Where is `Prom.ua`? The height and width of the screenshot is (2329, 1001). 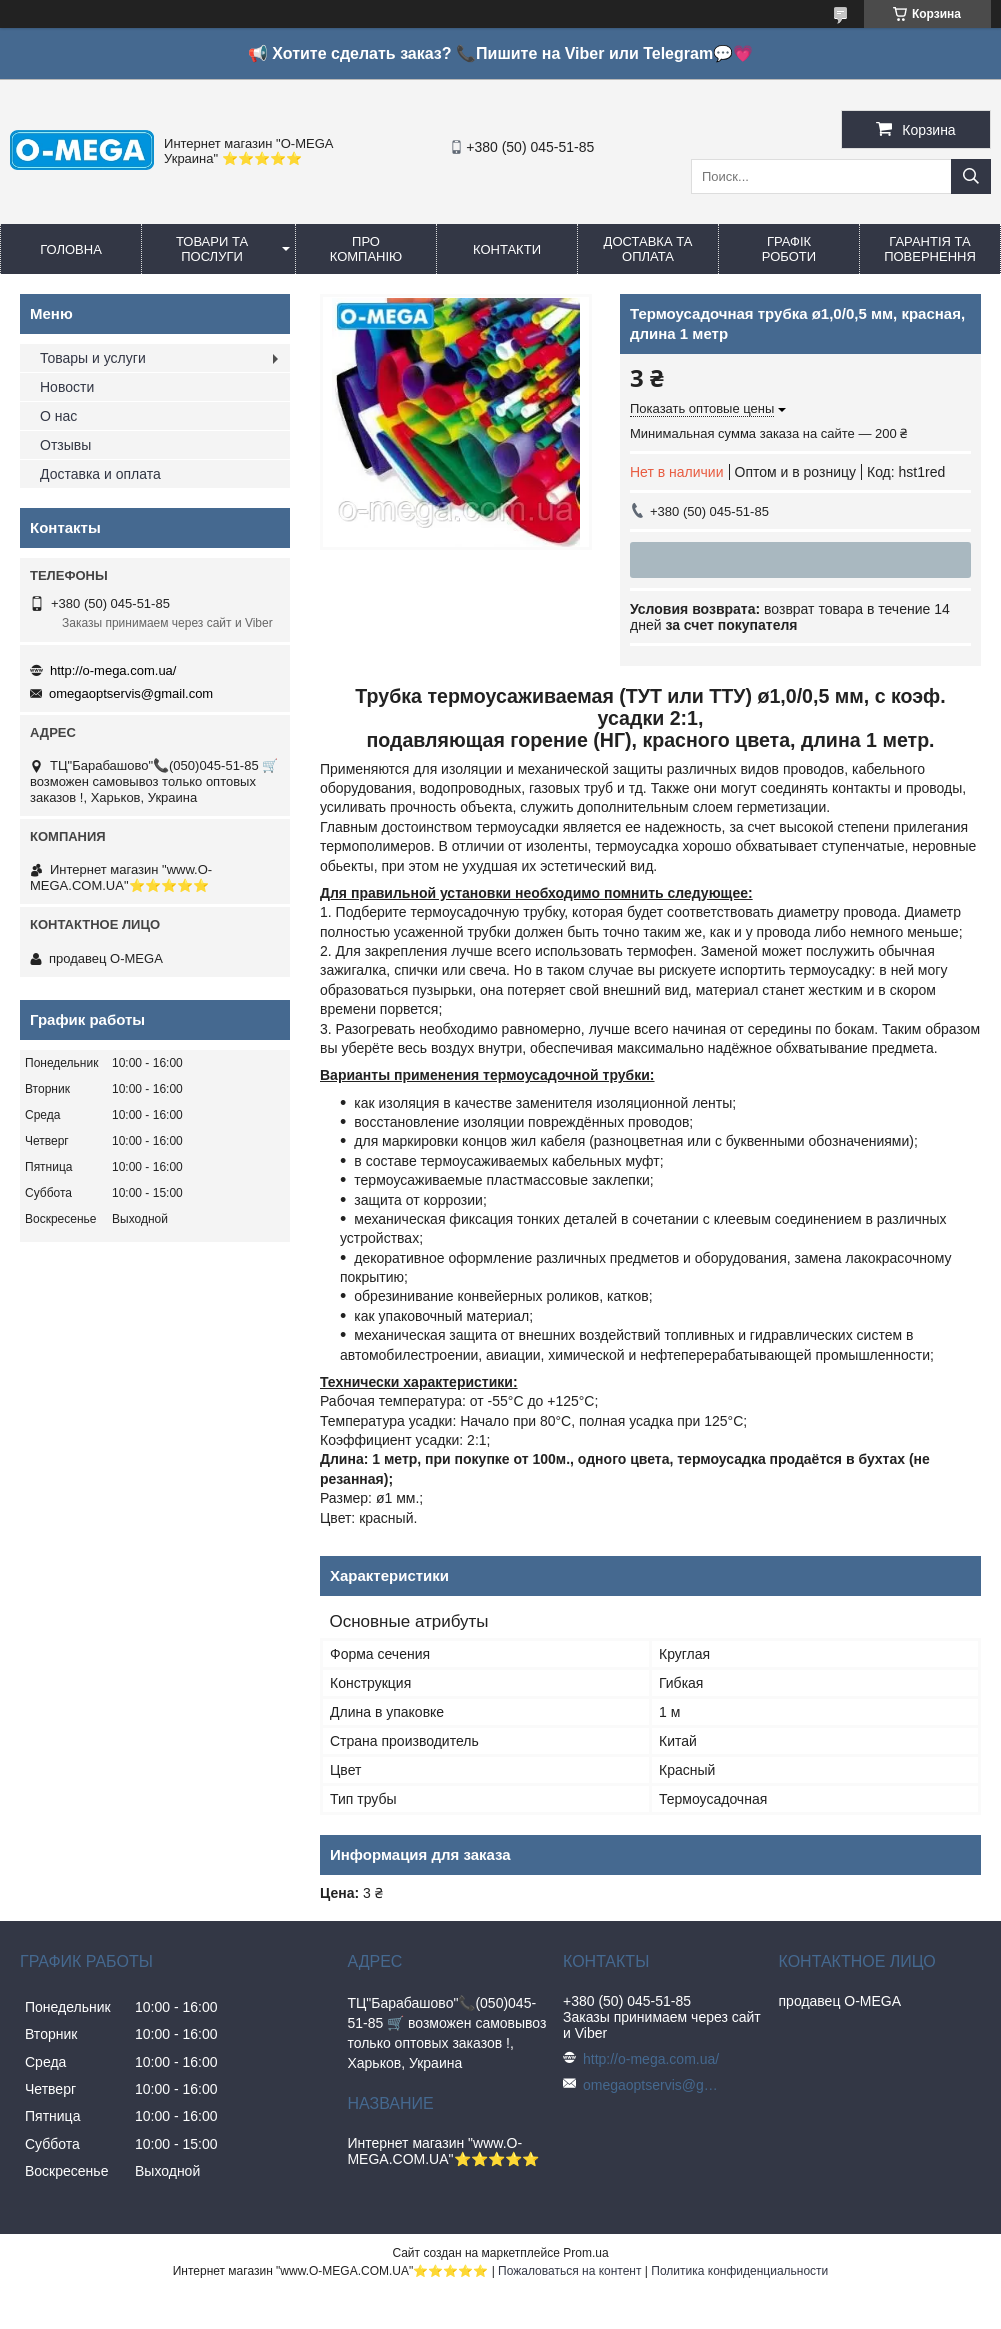 Prom.ua is located at coordinates (585, 2253).